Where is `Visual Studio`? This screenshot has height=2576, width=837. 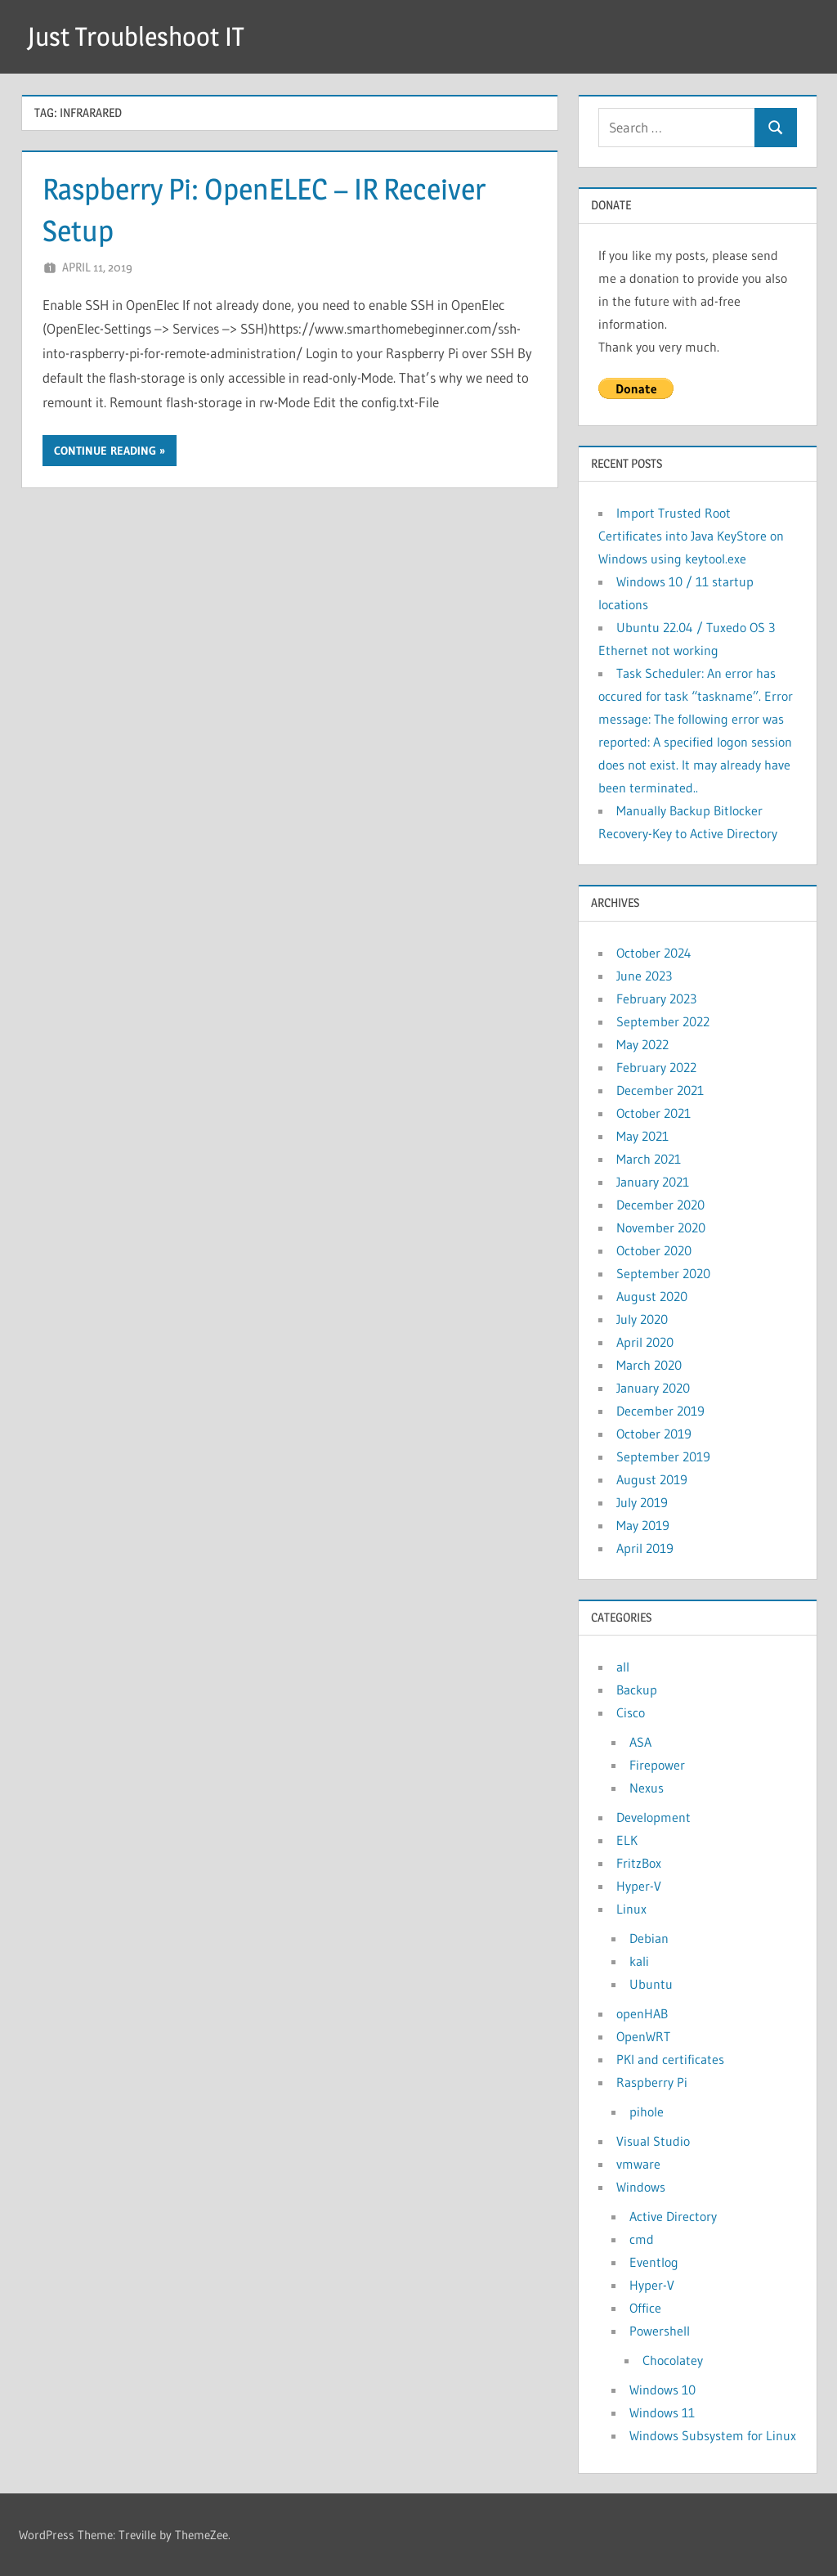 Visual Studio is located at coordinates (653, 2141).